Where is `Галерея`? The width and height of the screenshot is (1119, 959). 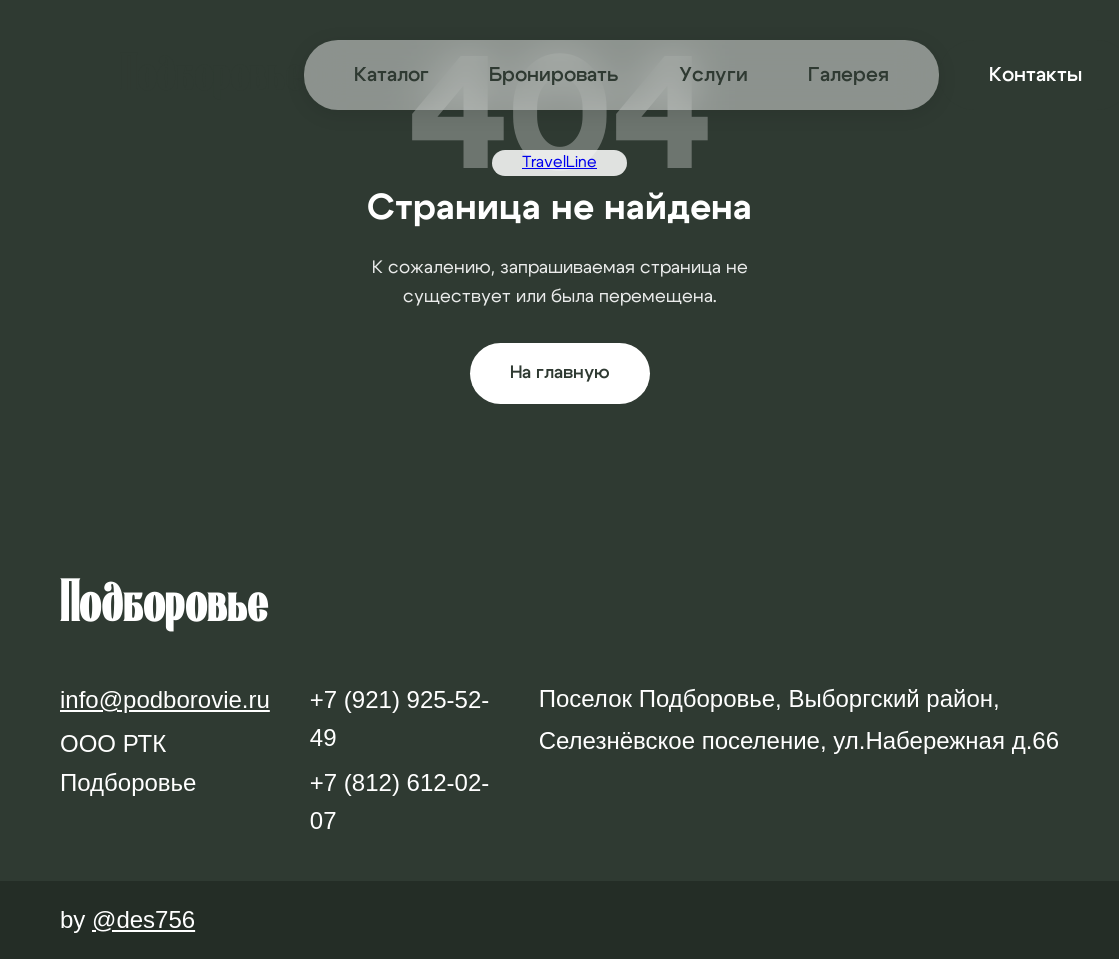
Галерея is located at coordinates (848, 75).